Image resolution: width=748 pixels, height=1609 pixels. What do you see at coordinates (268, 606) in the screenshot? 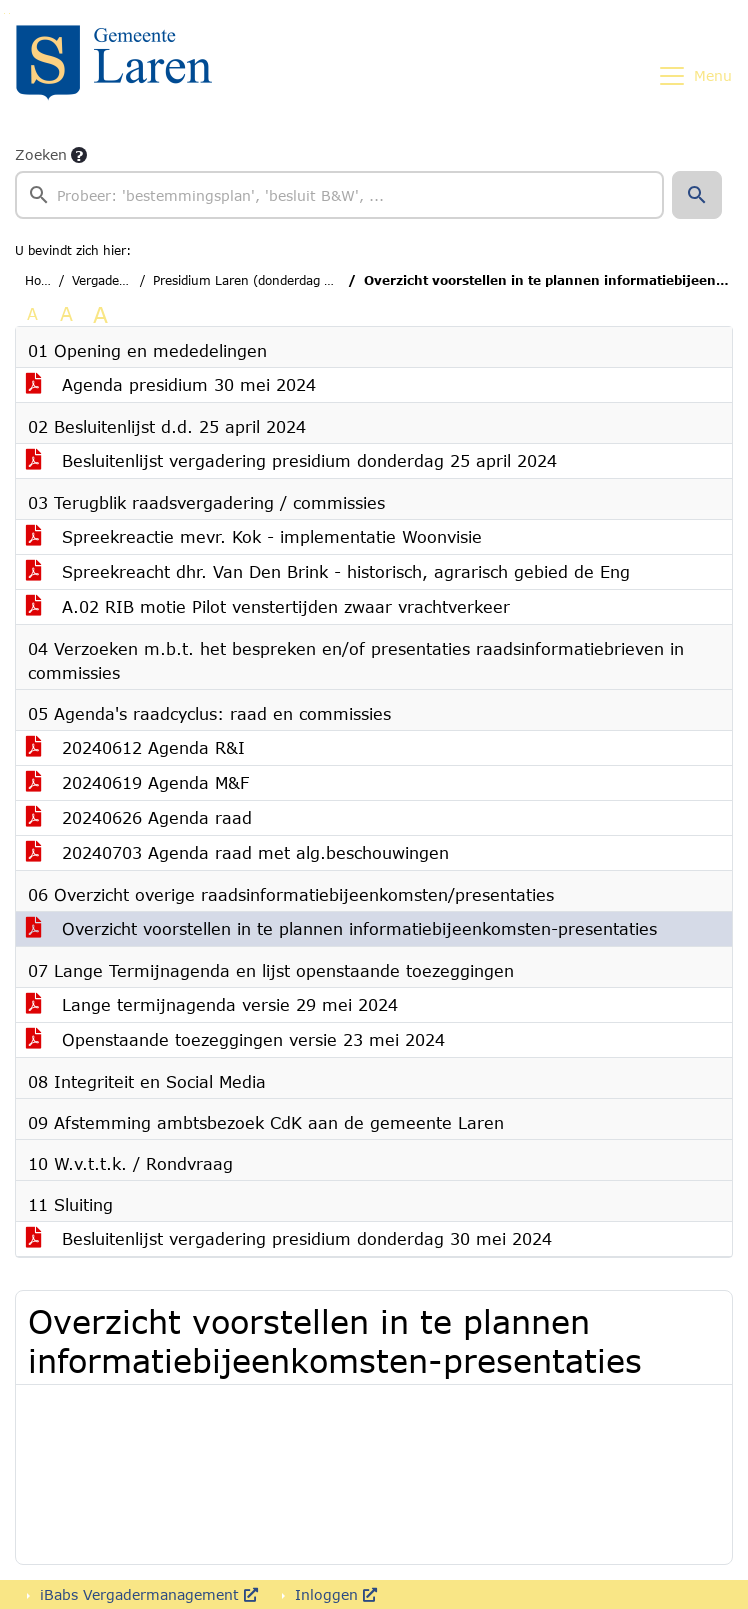
I see `A.02 RIB motie Pilot venstertijden zwaar vrachtverkeer` at bounding box center [268, 606].